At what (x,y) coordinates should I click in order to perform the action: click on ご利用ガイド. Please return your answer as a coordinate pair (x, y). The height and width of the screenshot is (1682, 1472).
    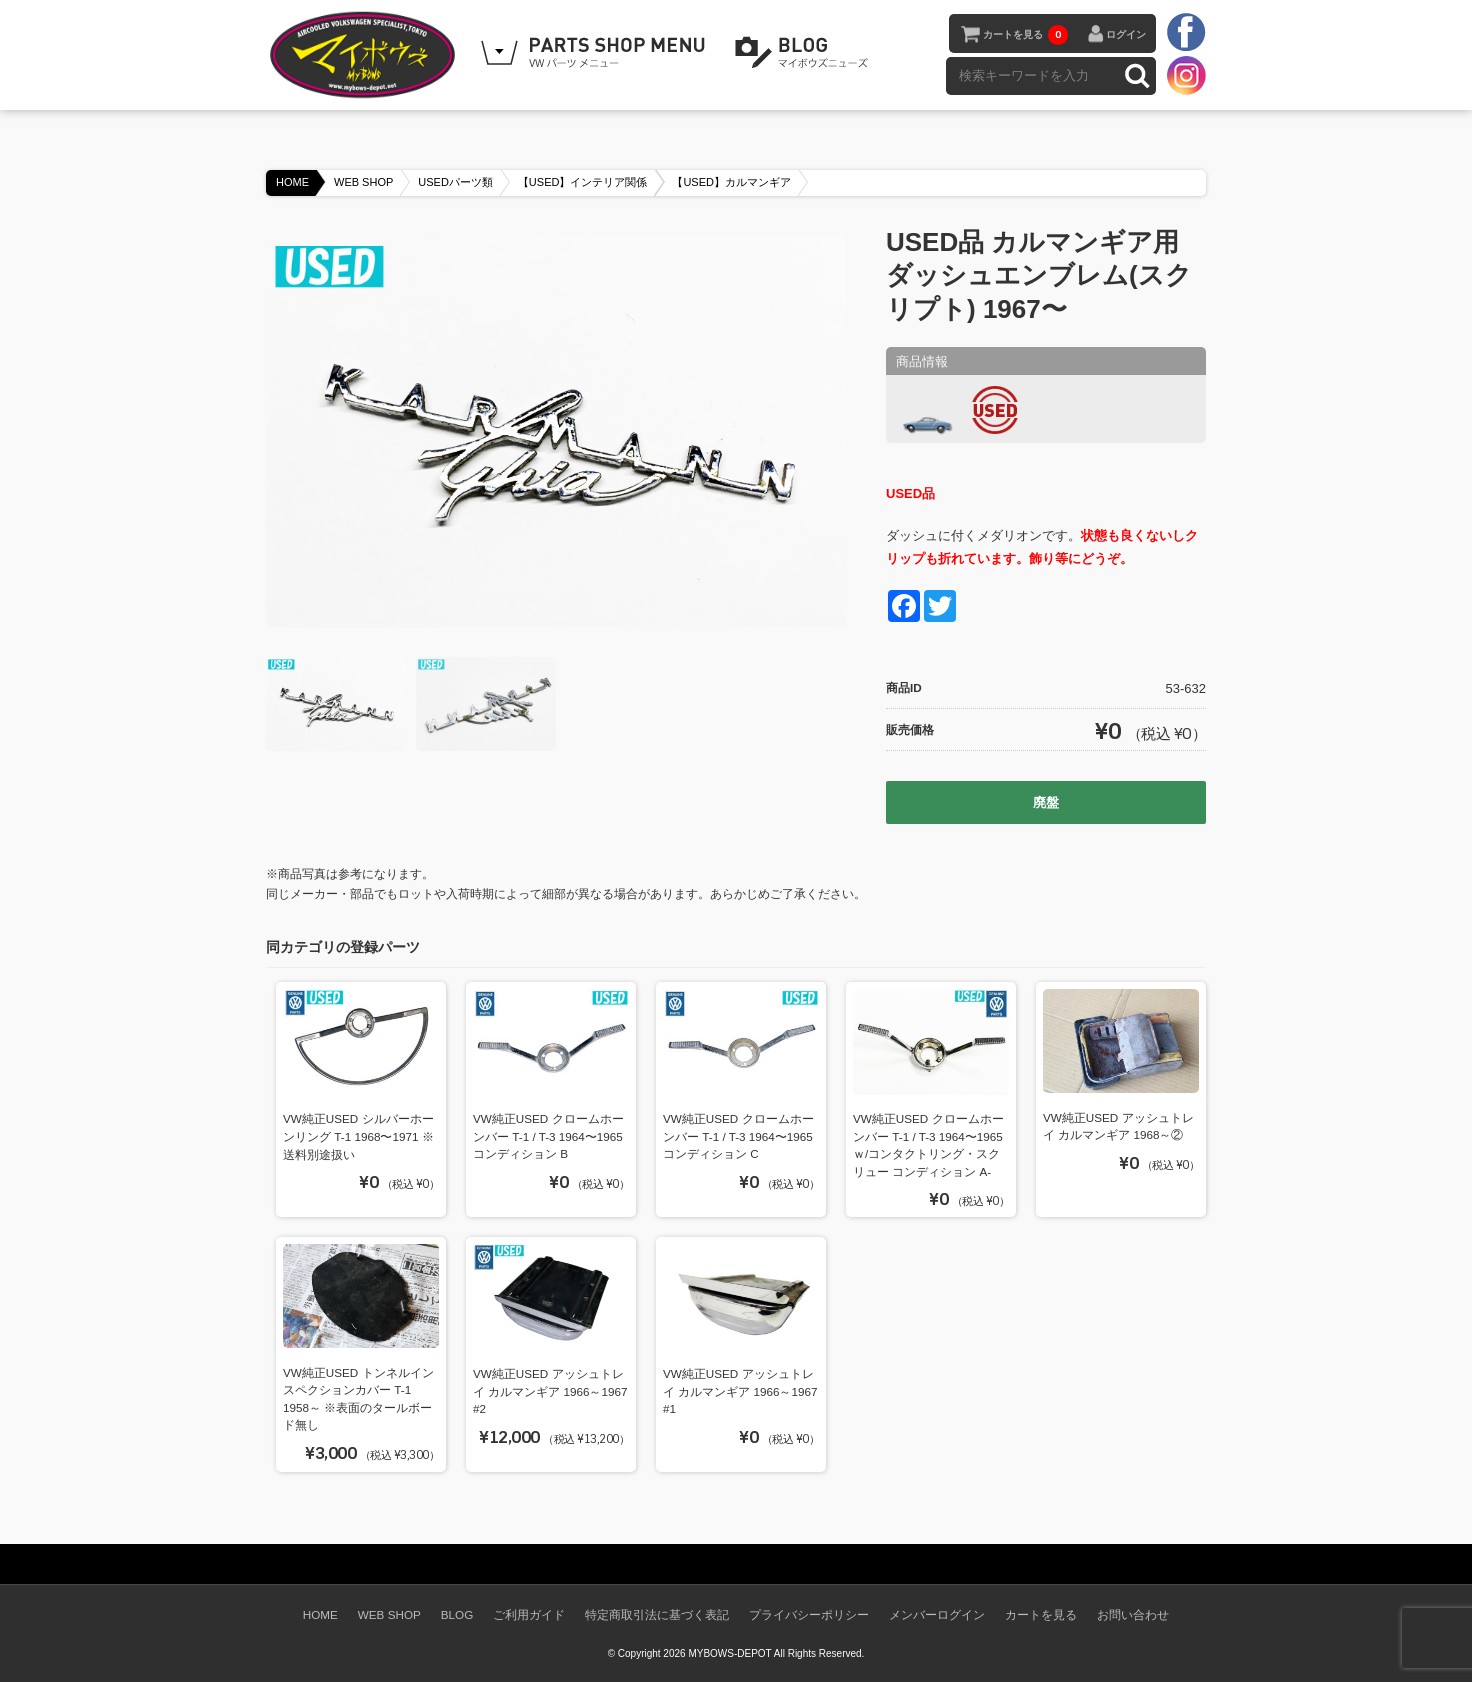
    Looking at the image, I should click on (529, 1614).